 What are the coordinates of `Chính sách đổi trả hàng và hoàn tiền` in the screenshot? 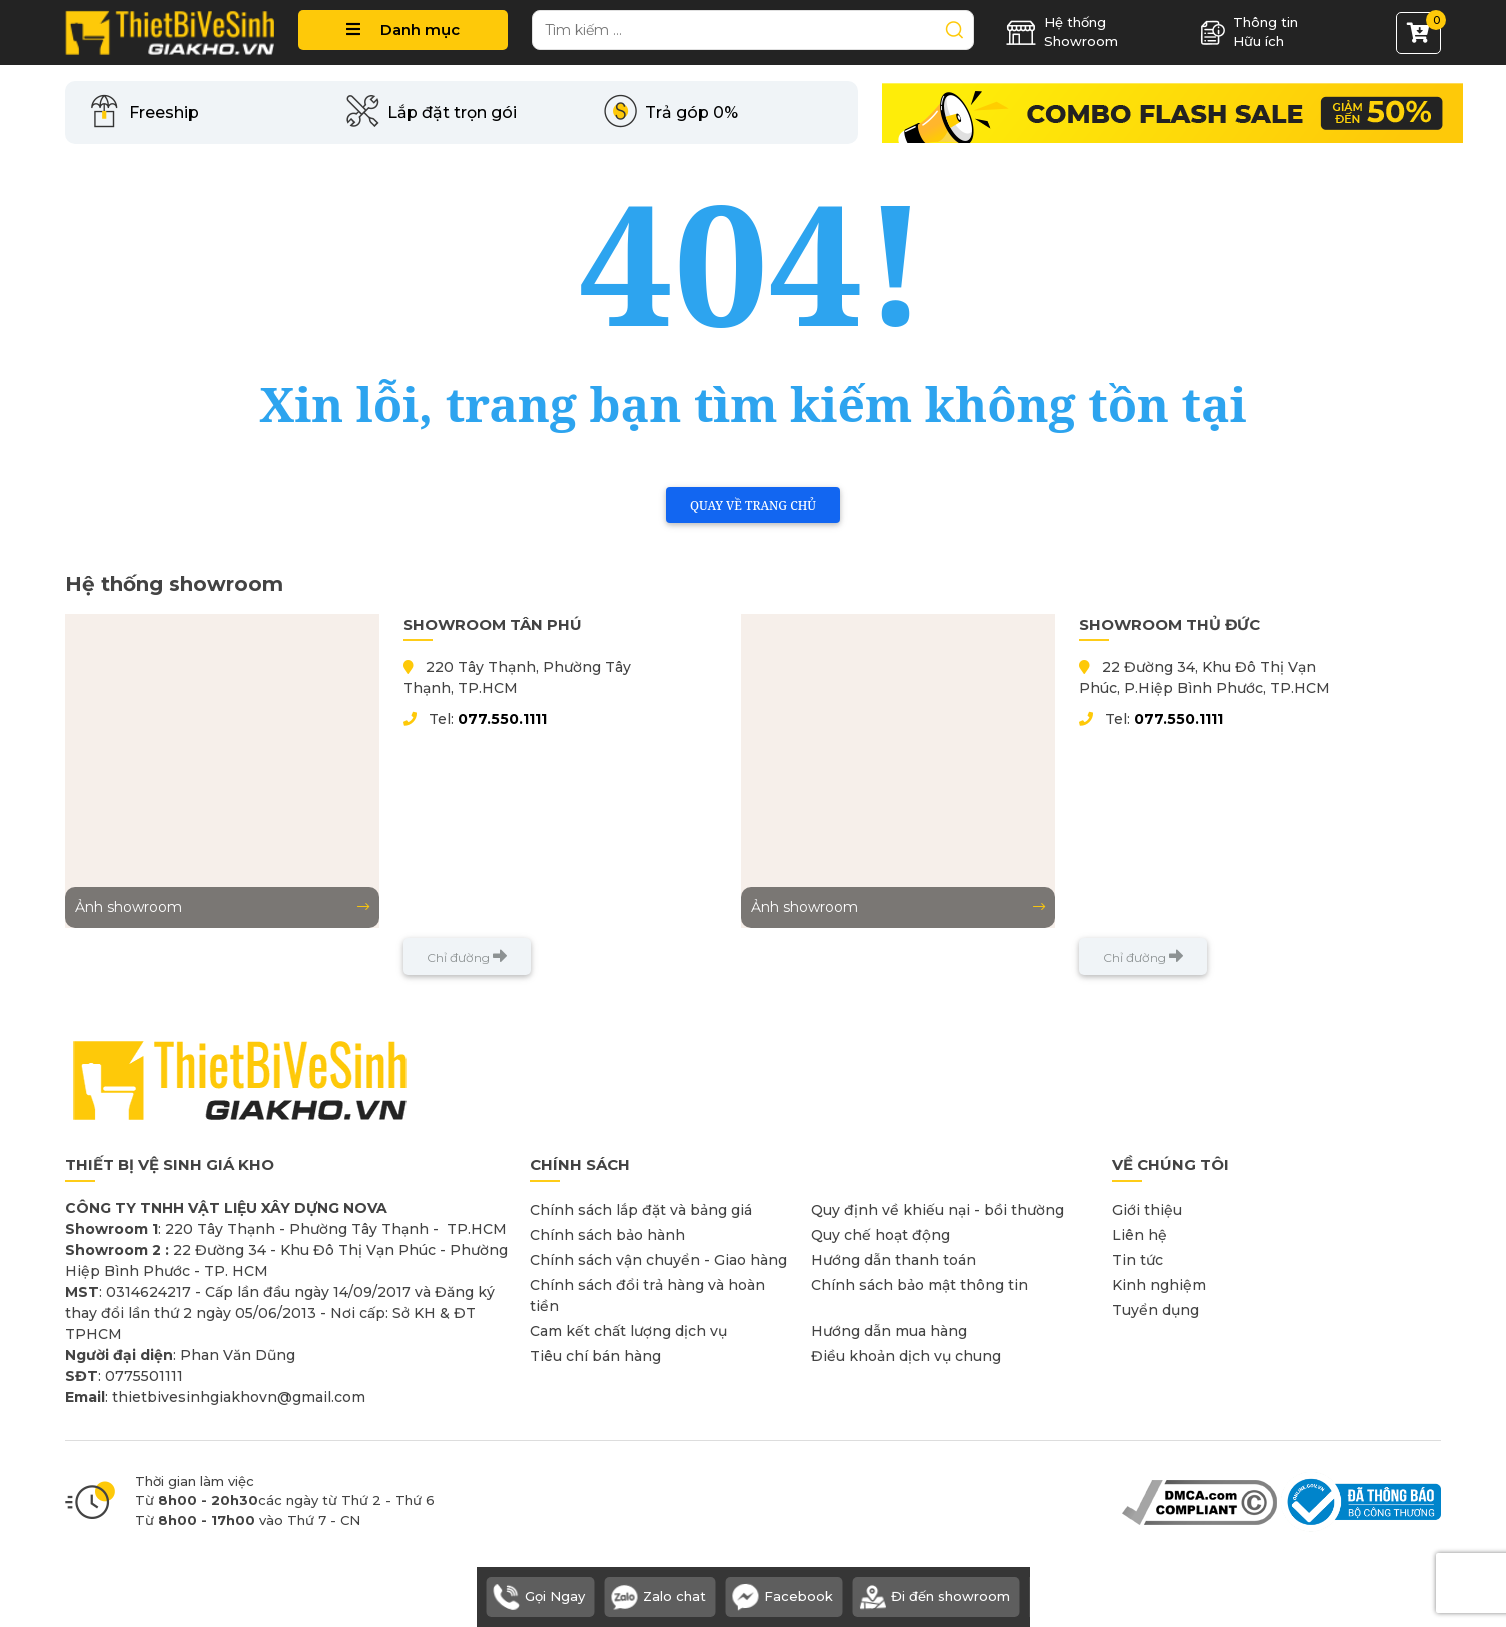 It's located at (647, 1295).